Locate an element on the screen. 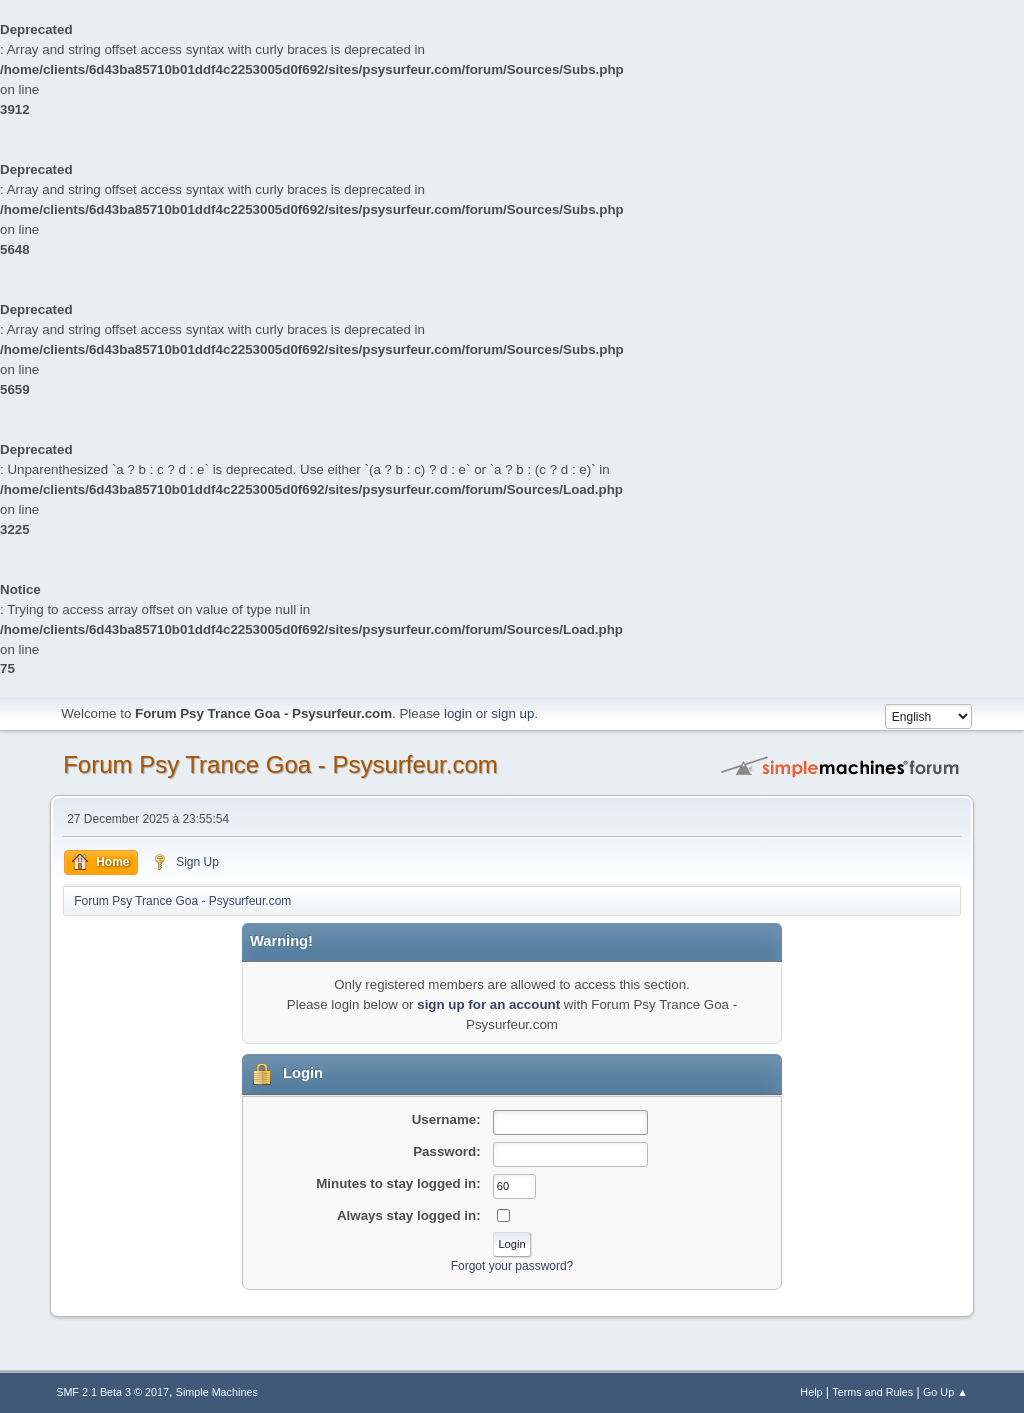 The height and width of the screenshot is (1413, 1024). Simple Machines is located at coordinates (217, 1392).